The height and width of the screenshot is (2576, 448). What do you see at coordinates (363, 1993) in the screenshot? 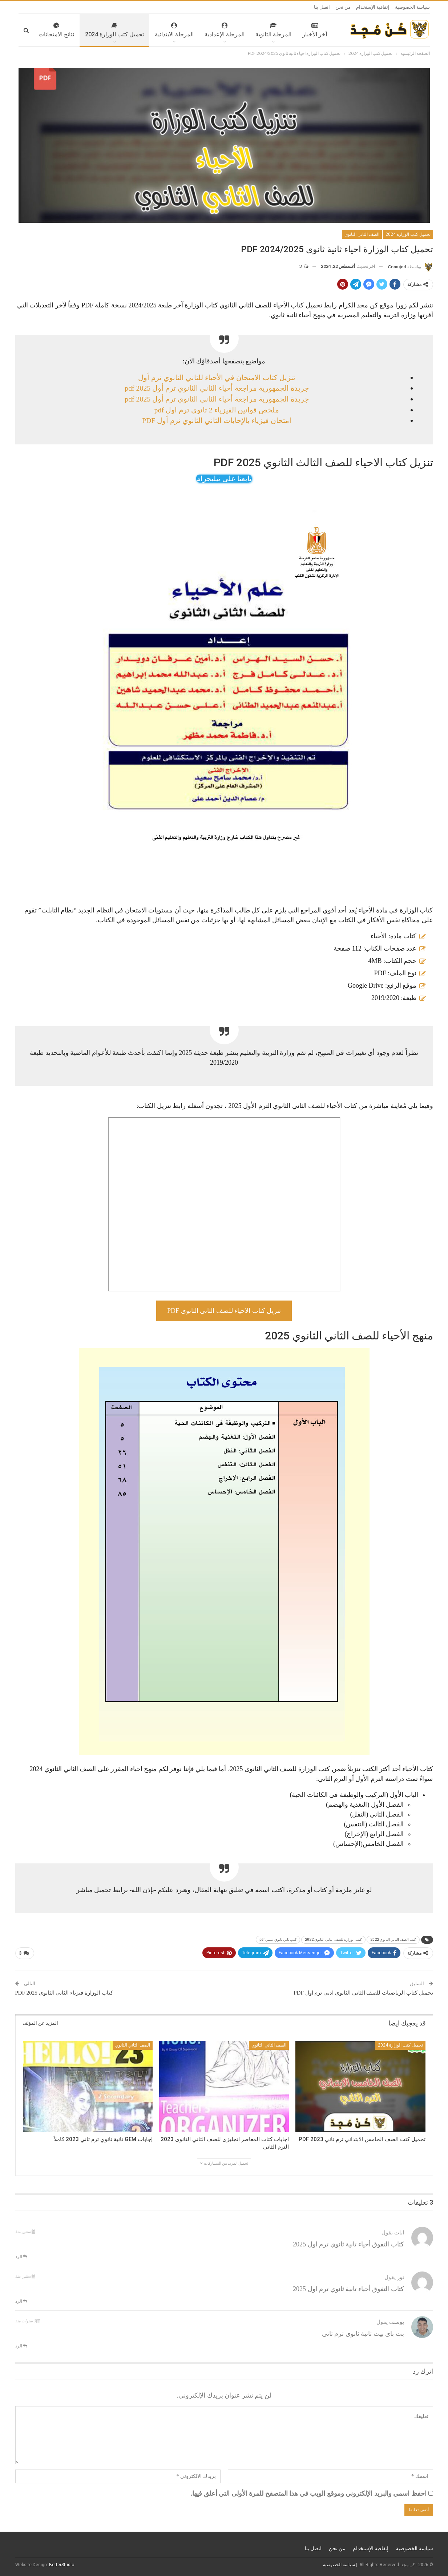
I see `تحميل كتاب الرياضيات للصف الثاني الثانوي ادبي ترم اول PDF` at bounding box center [363, 1993].